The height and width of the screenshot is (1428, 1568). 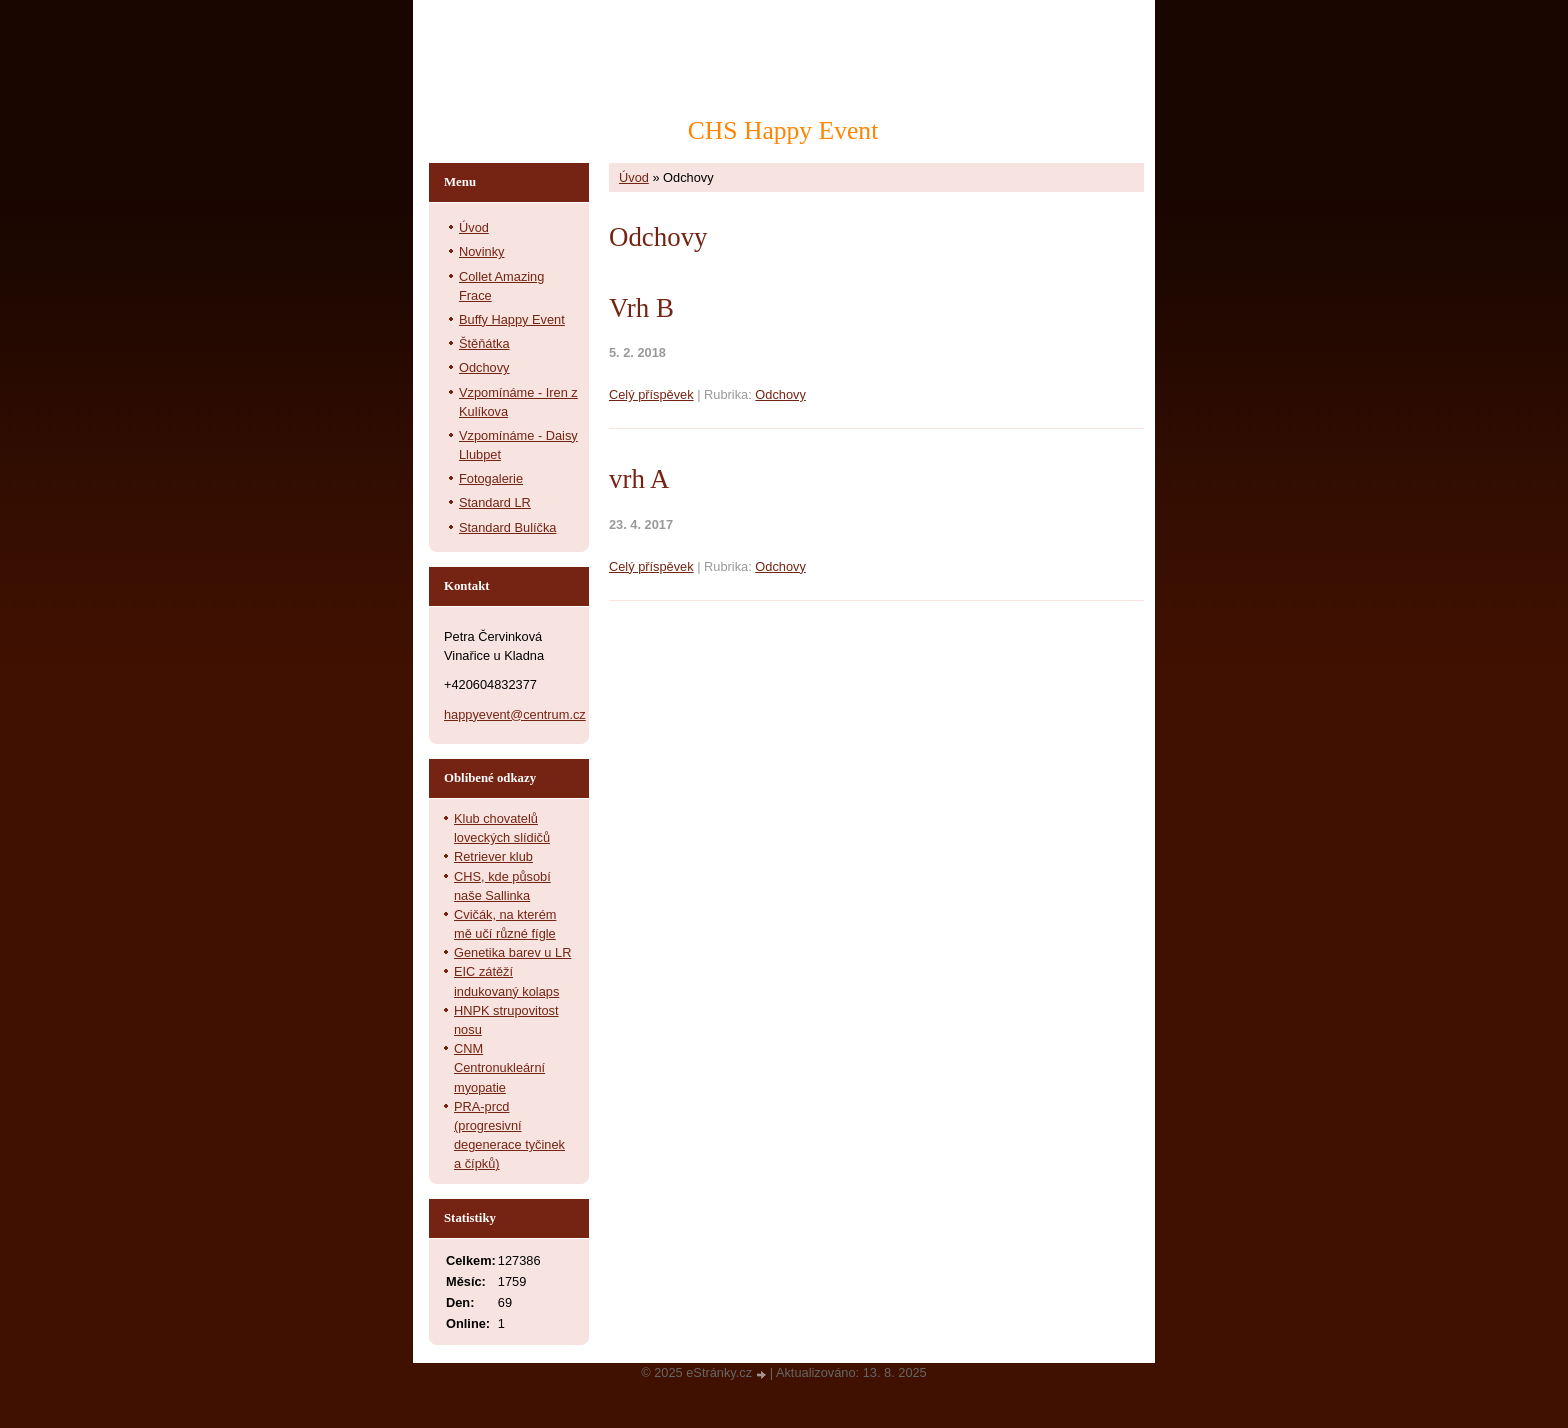 I want to click on happyevent@centrum.cz, so click(x=515, y=714).